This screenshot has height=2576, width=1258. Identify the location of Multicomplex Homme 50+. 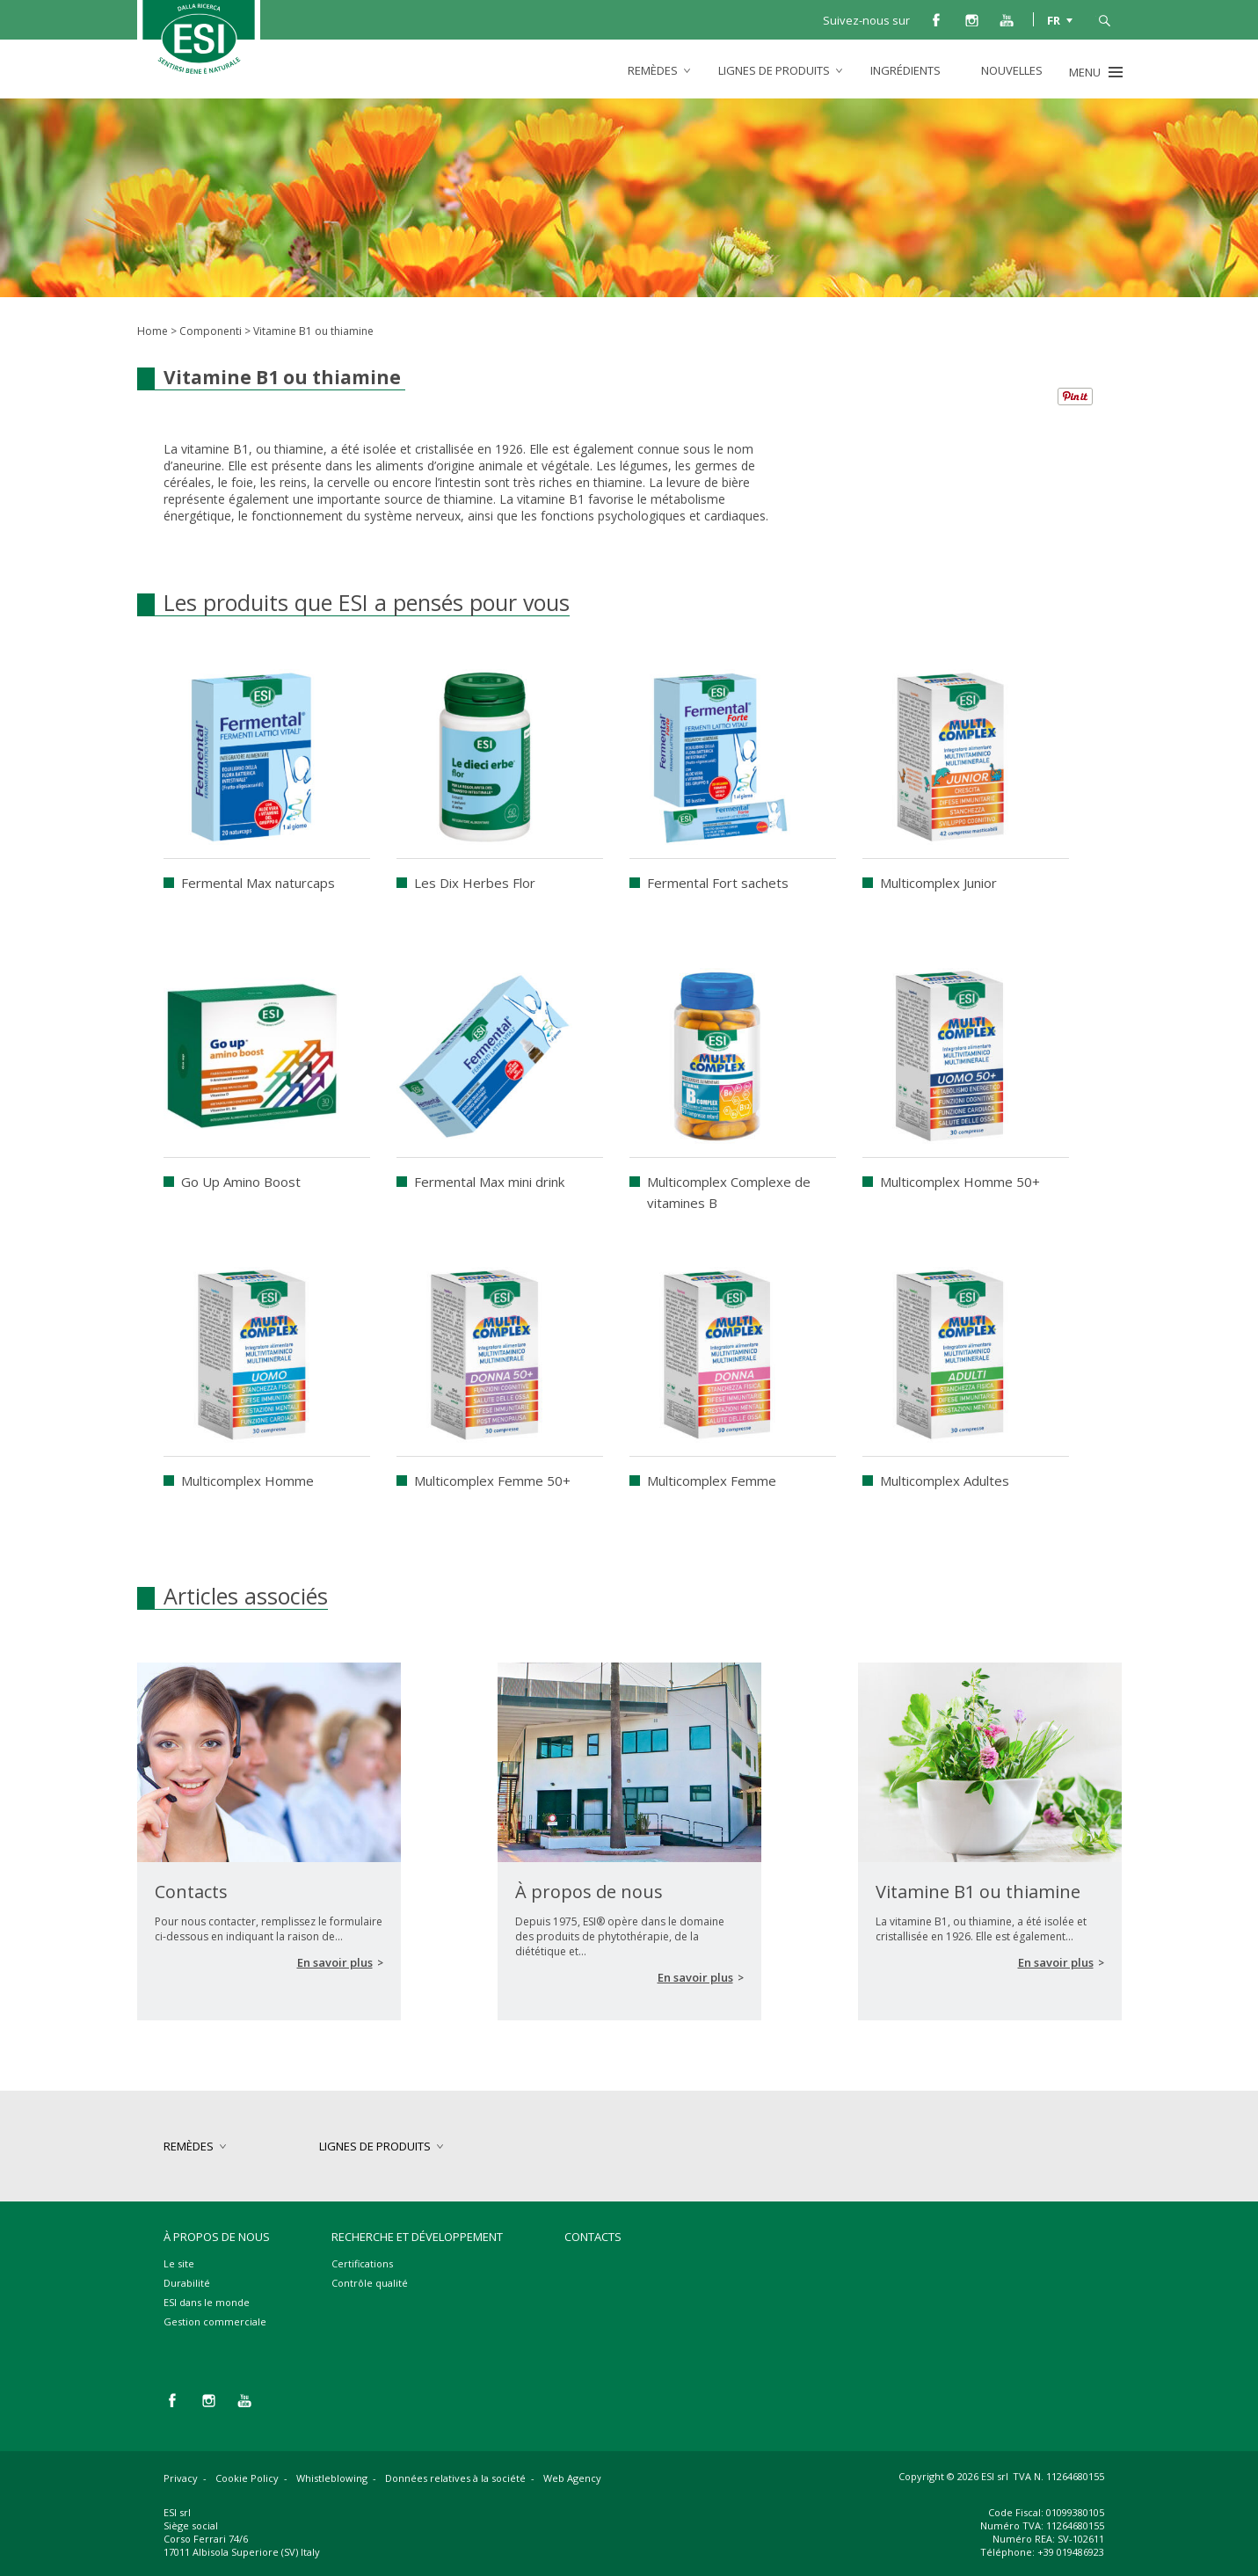
(960, 1181).